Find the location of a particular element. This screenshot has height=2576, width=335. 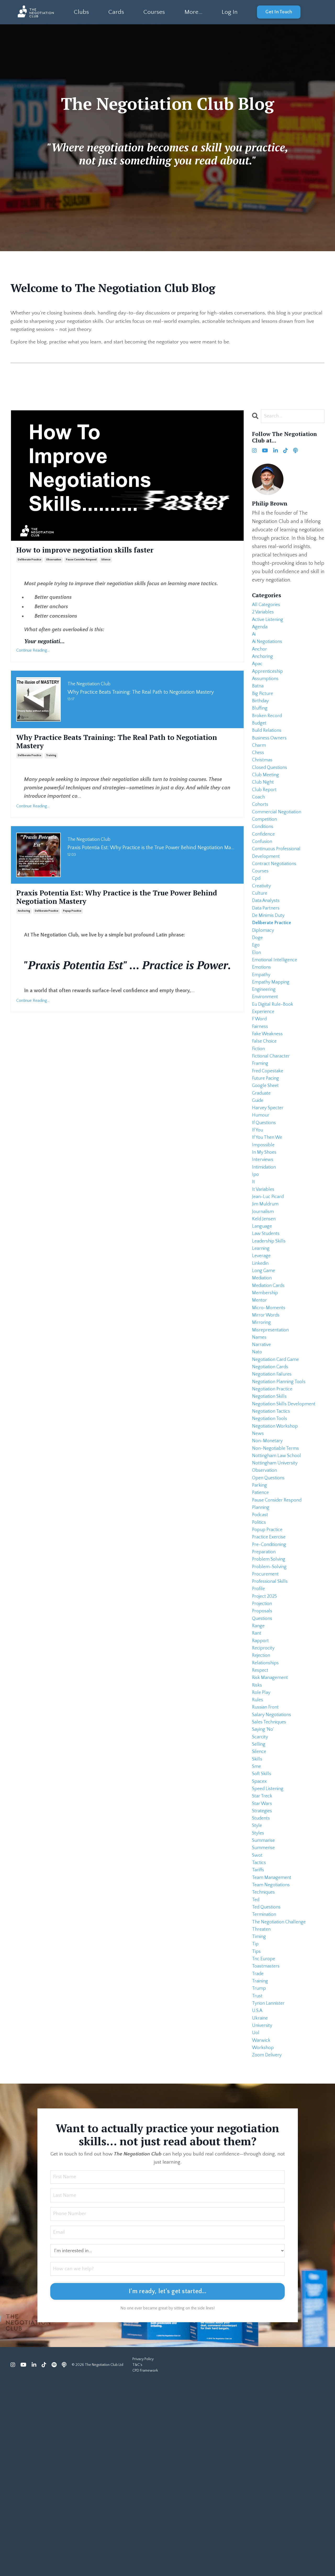

doge is located at coordinates (258, 983).